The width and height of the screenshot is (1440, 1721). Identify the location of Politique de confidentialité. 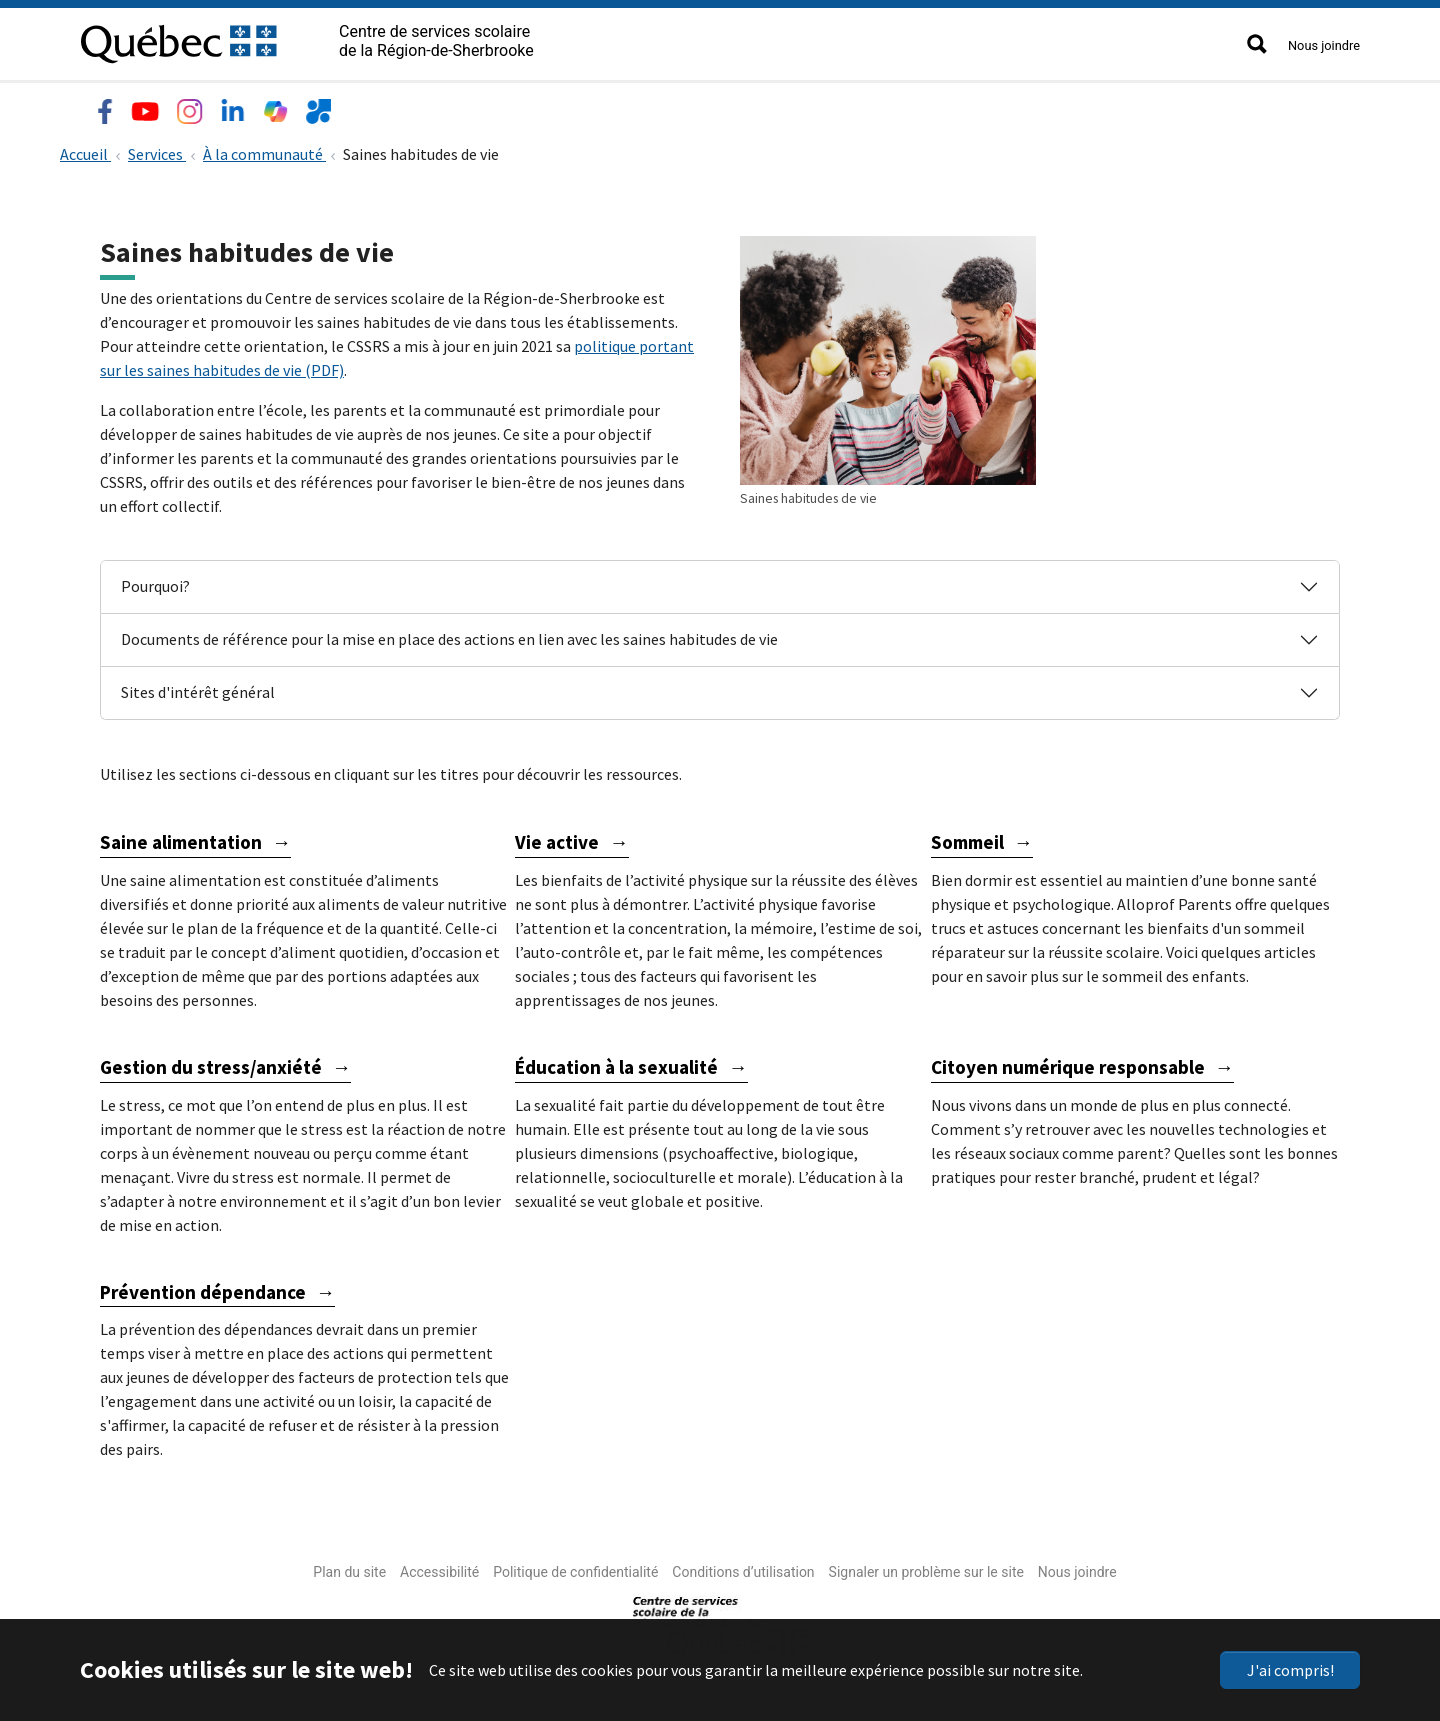
(575, 1568).